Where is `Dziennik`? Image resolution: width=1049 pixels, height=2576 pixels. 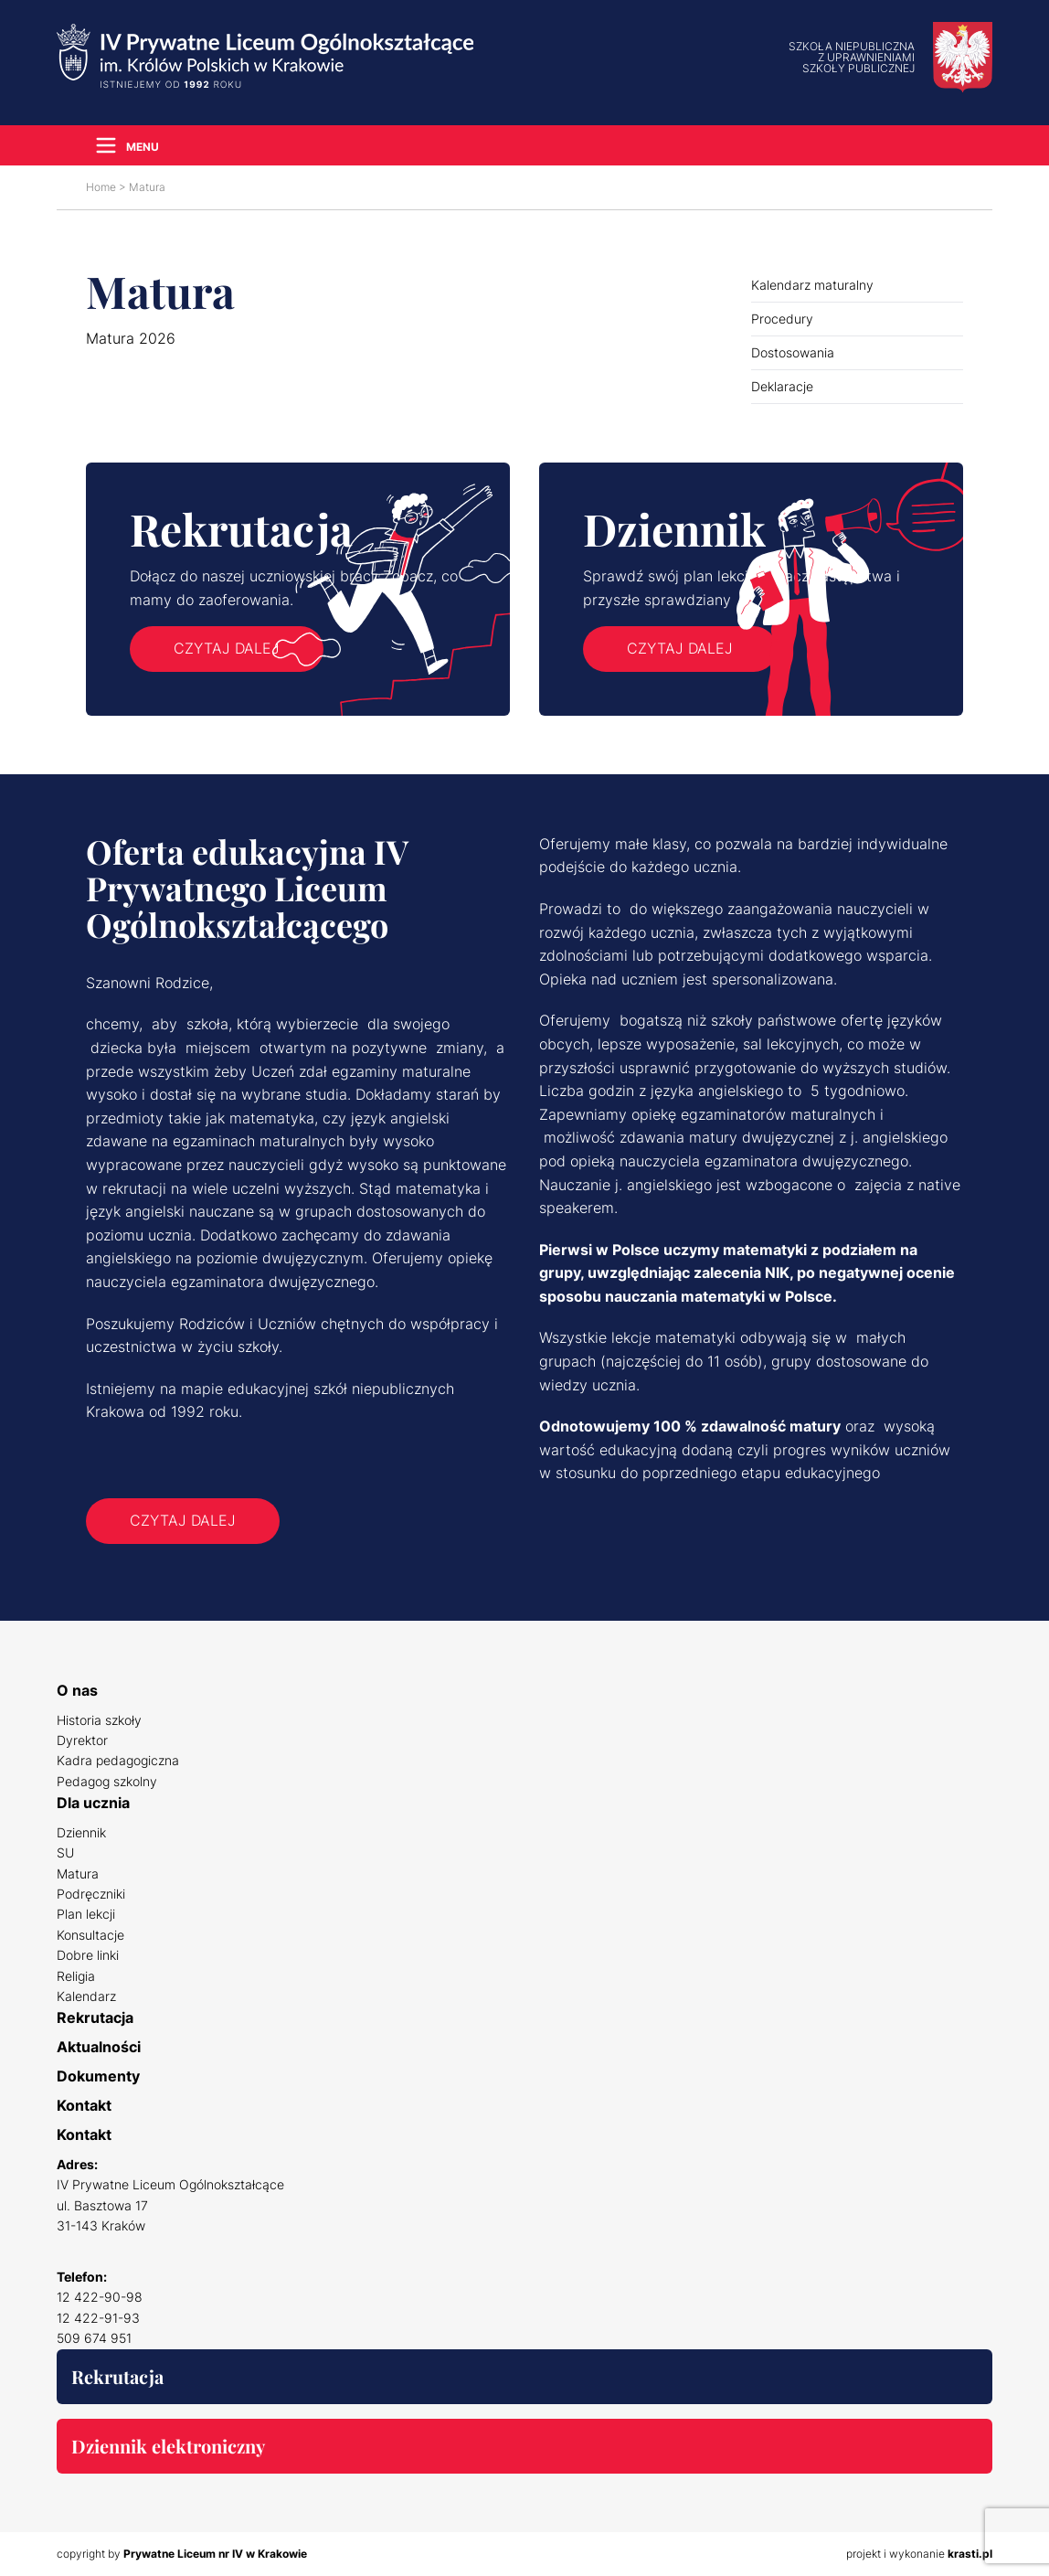
Dziennik is located at coordinates (81, 1832).